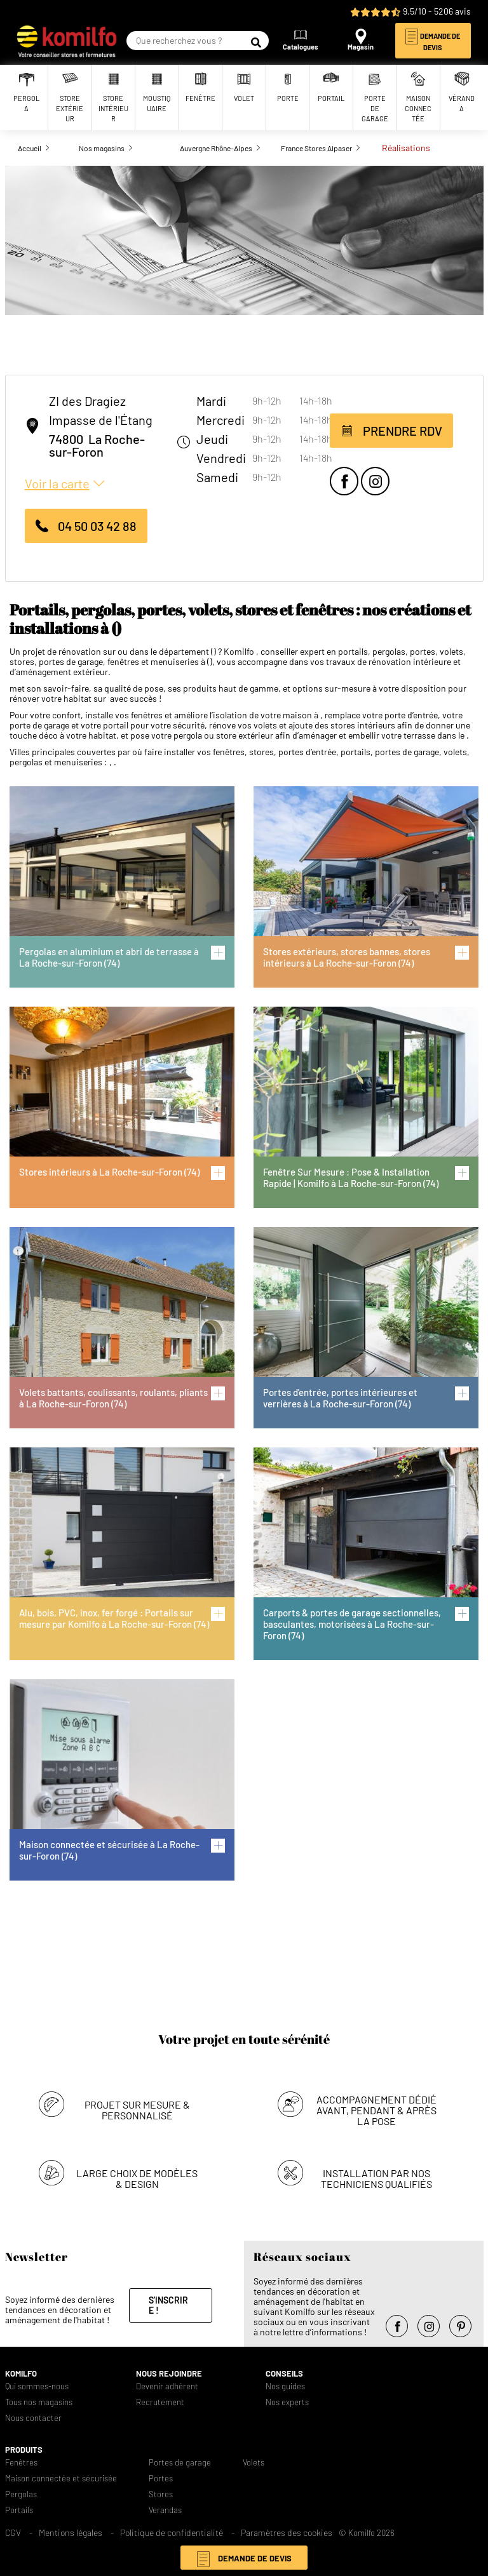 The width and height of the screenshot is (488, 2576). I want to click on Qui sommes-nous, so click(37, 2386).